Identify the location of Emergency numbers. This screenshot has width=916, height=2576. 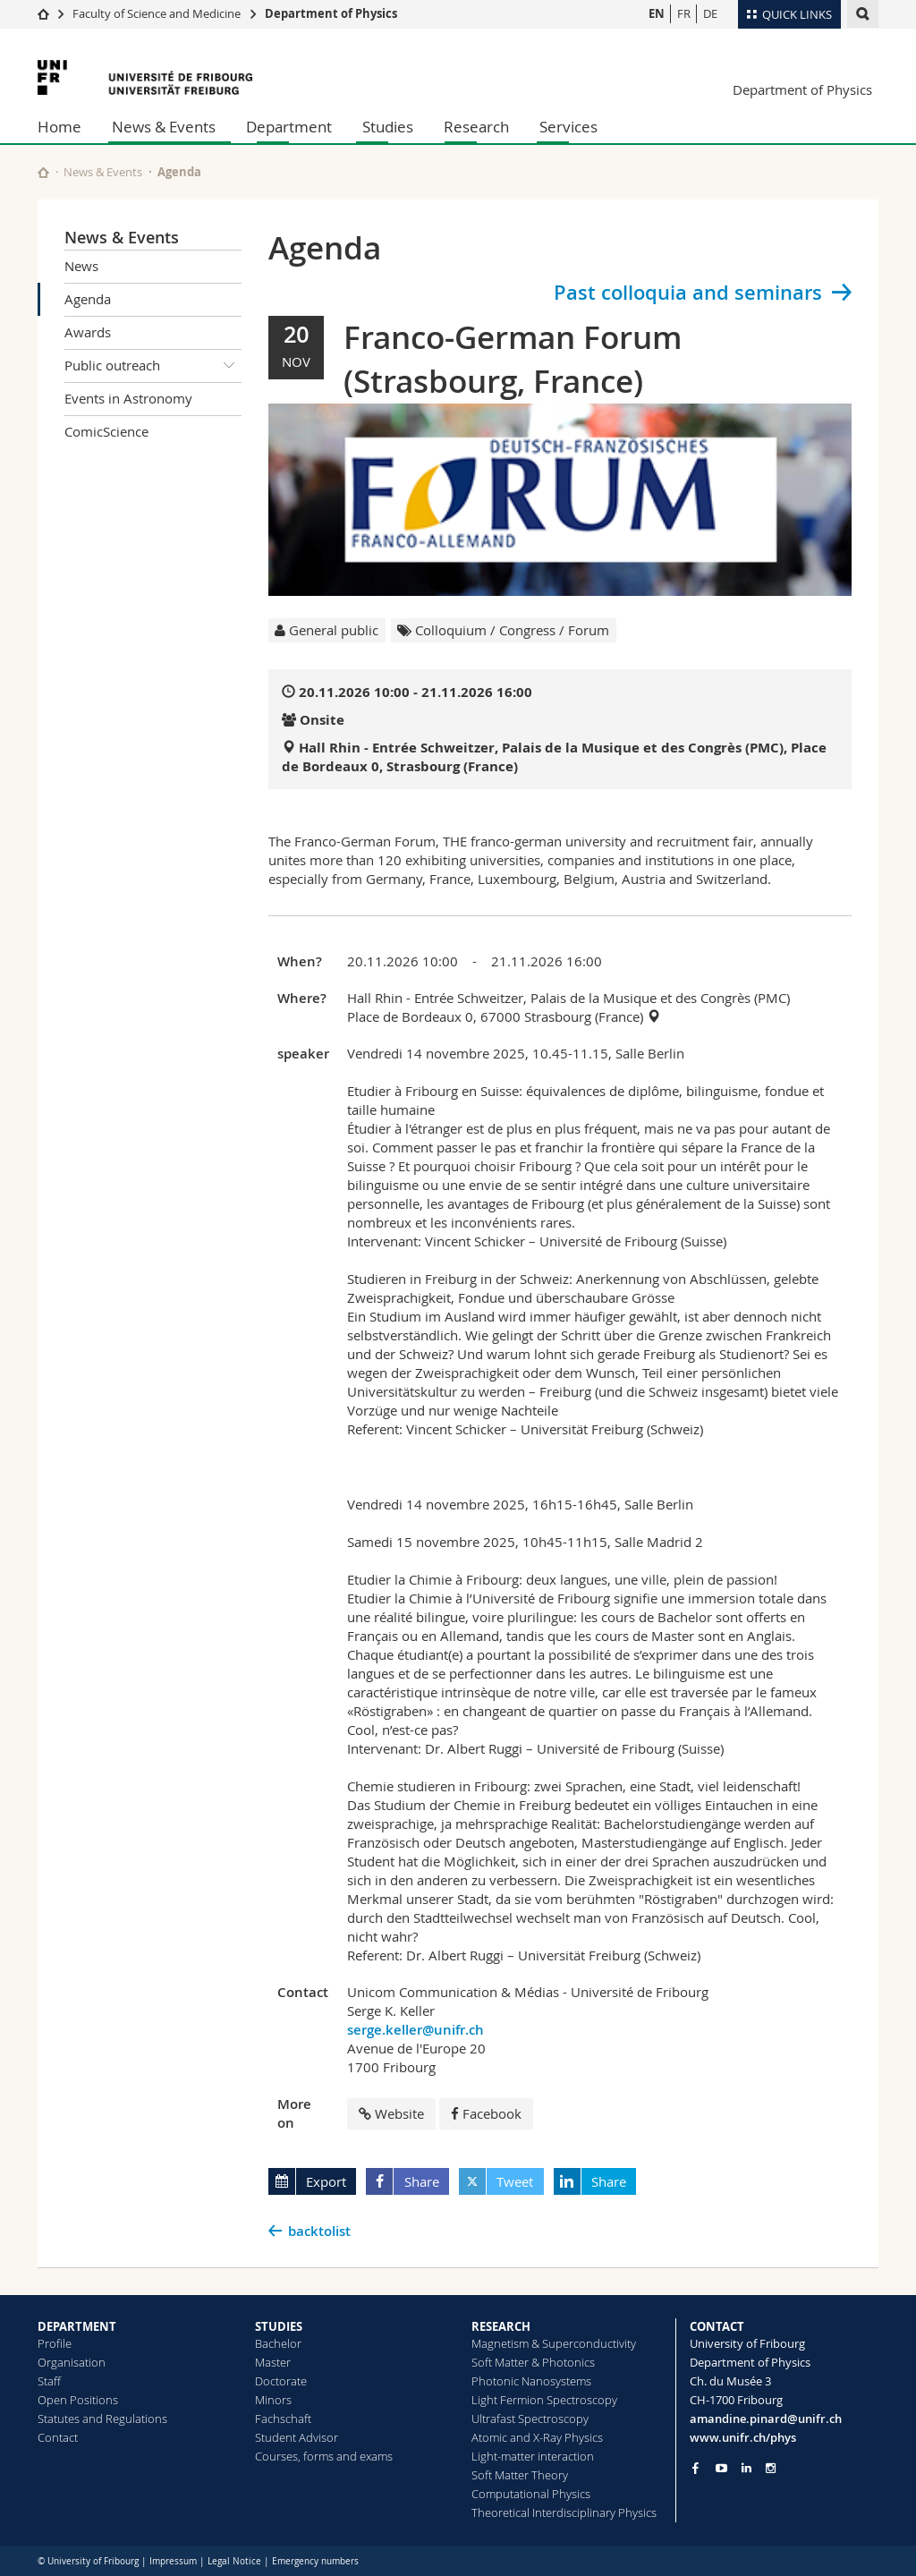
(315, 2561).